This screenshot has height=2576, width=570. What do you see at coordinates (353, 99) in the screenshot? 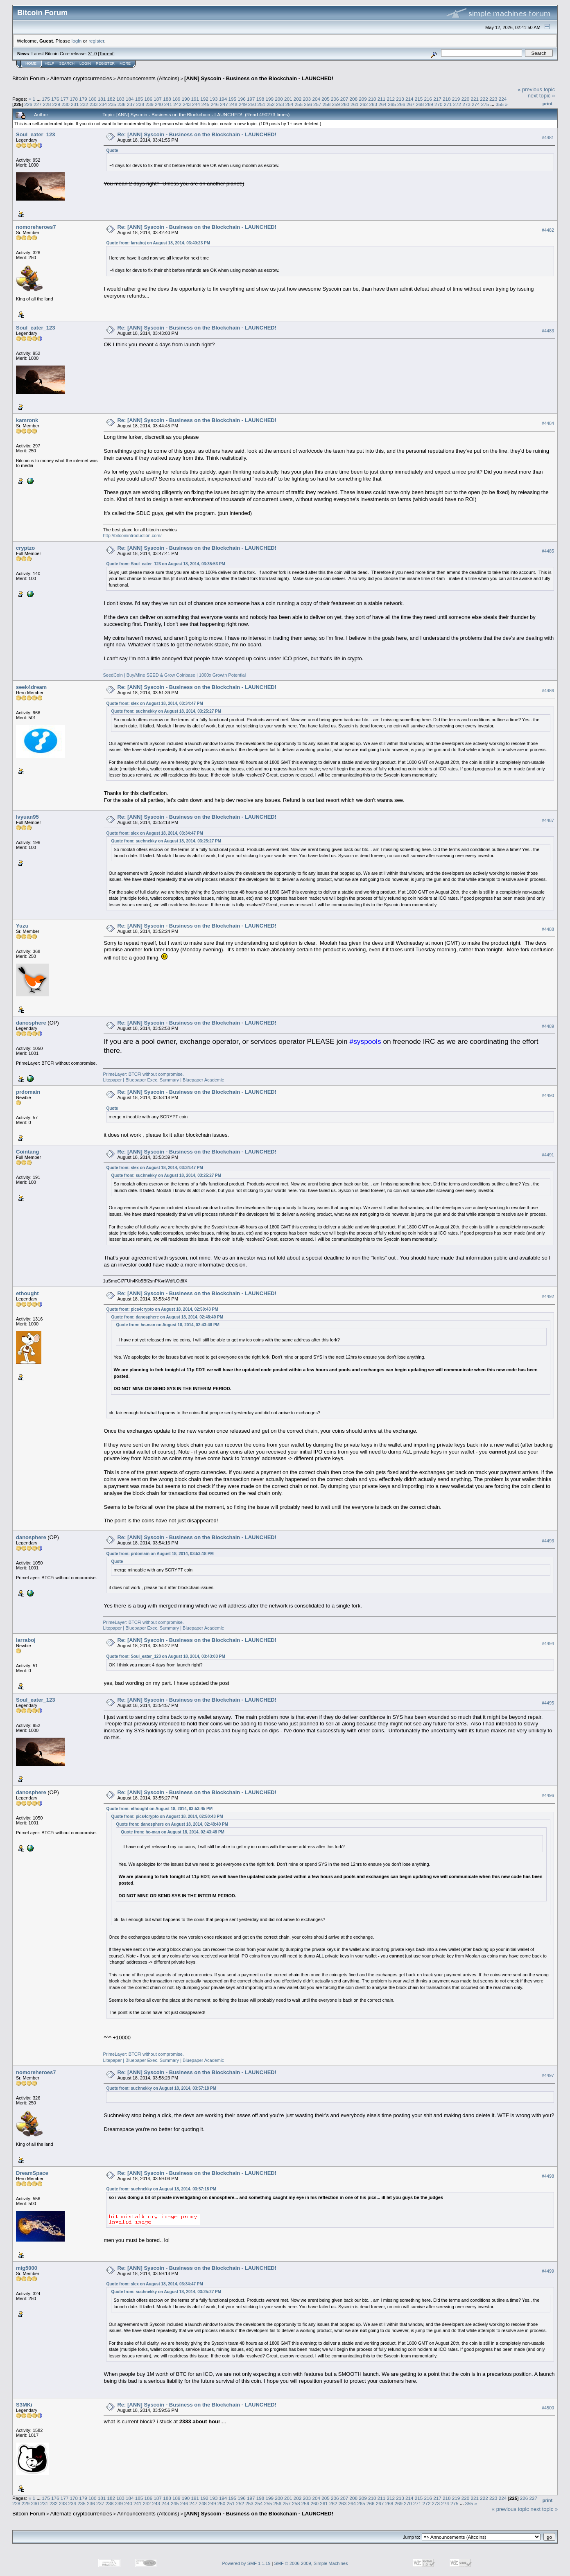
I see `208` at bounding box center [353, 99].